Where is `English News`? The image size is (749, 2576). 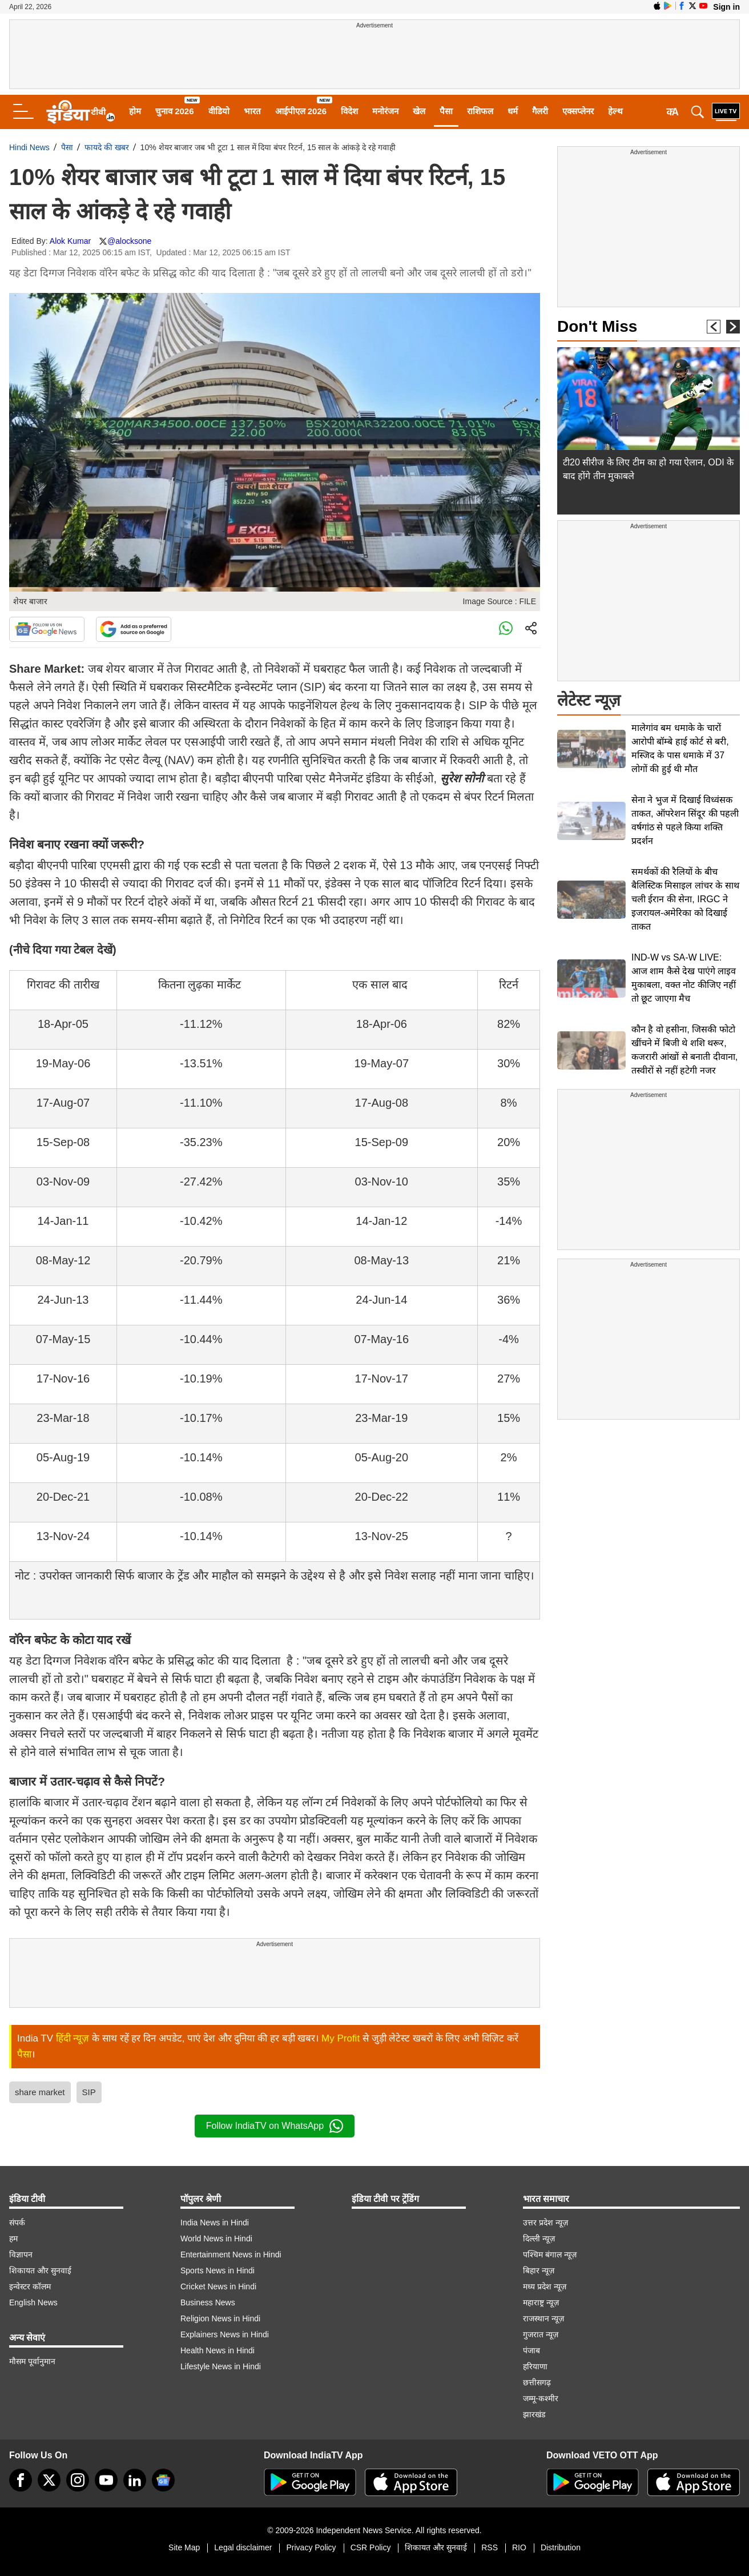
English News is located at coordinates (33, 2302).